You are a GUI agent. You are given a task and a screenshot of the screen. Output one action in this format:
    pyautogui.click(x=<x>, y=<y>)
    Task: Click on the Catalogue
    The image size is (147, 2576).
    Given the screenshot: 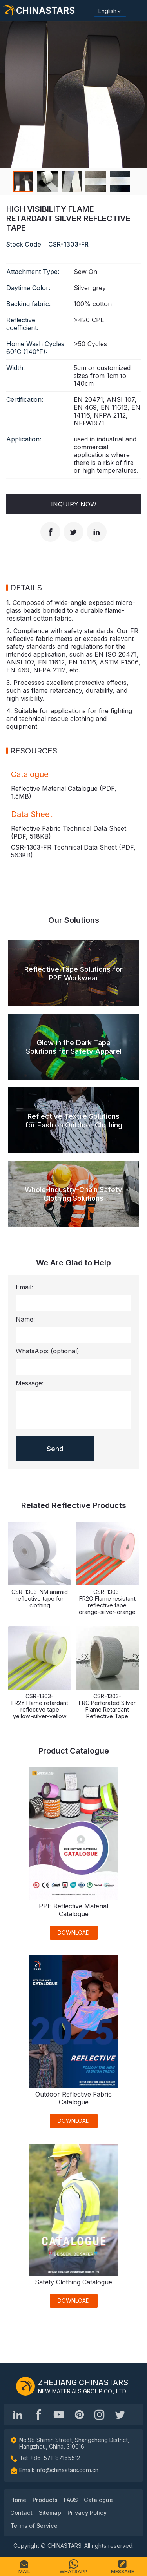 What is the action you would take?
    pyautogui.click(x=98, y=2499)
    